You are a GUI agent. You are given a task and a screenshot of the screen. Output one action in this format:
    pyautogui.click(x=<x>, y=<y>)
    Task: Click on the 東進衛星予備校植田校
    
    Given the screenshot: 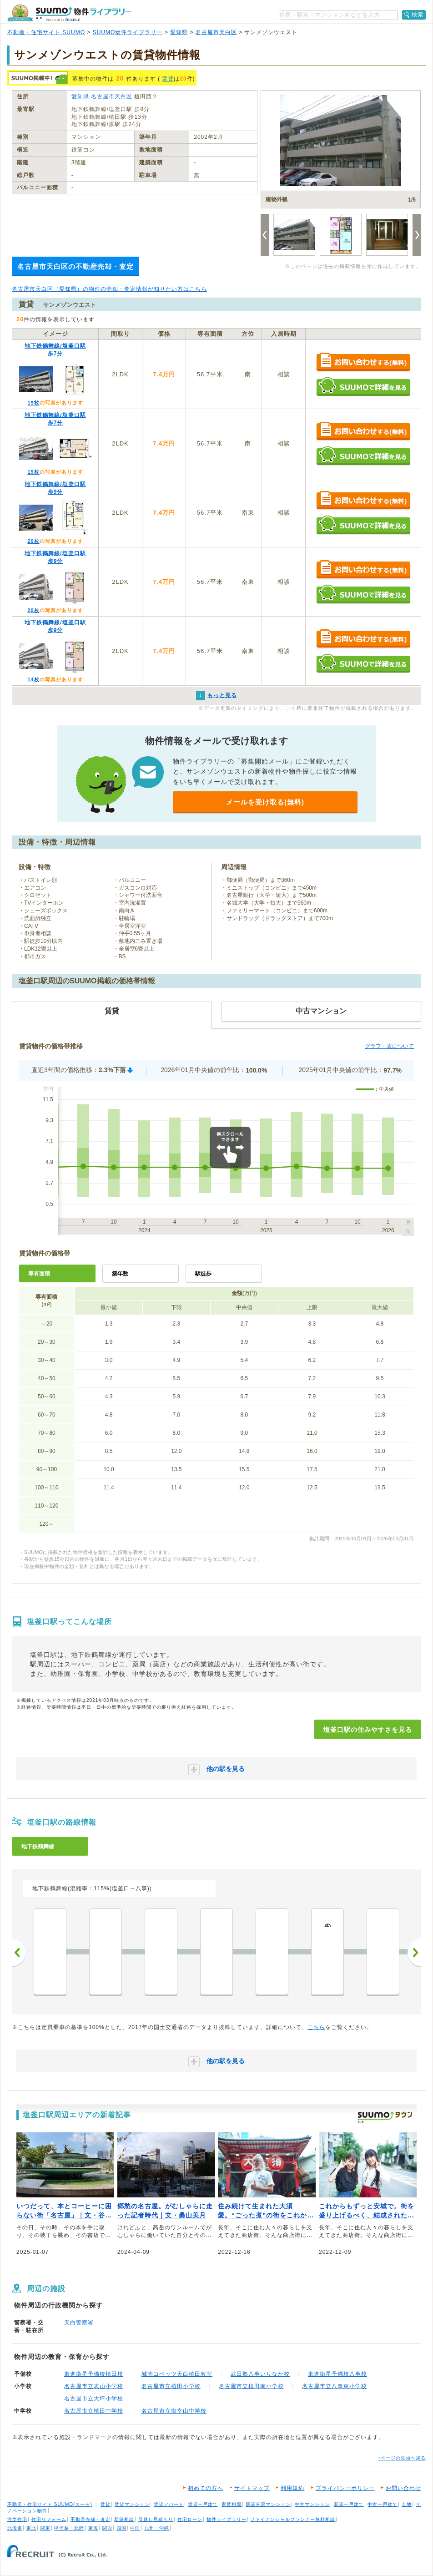 What is the action you would take?
    pyautogui.click(x=93, y=2374)
    